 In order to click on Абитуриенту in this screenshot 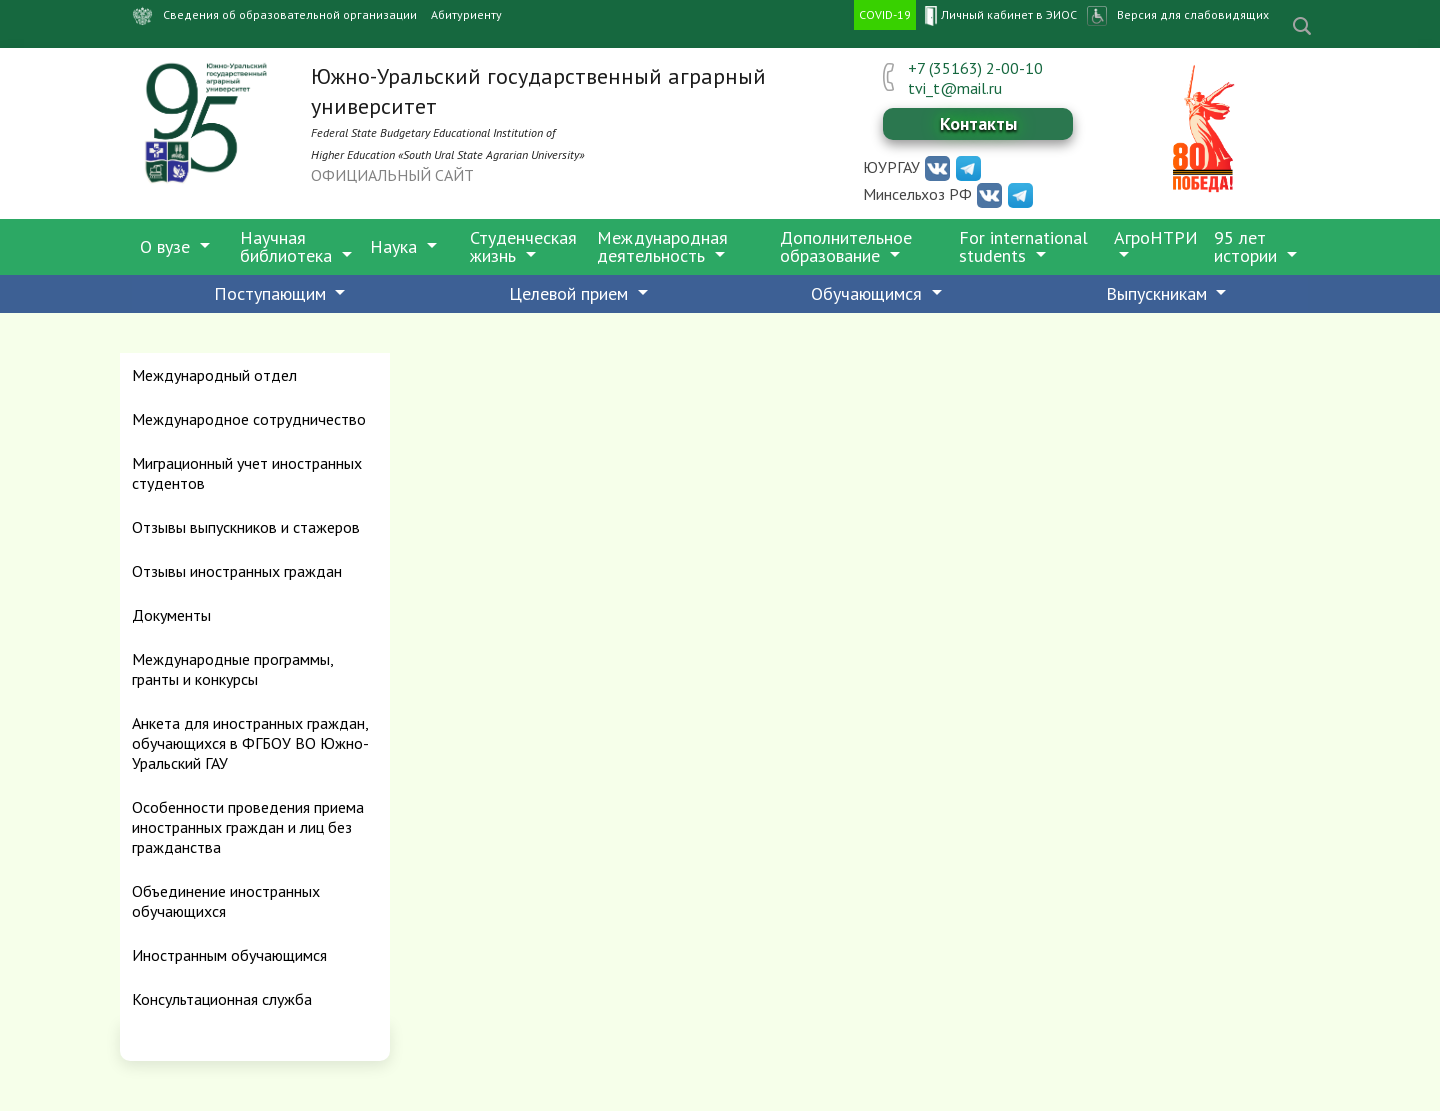, I will do `click(466, 14)`.